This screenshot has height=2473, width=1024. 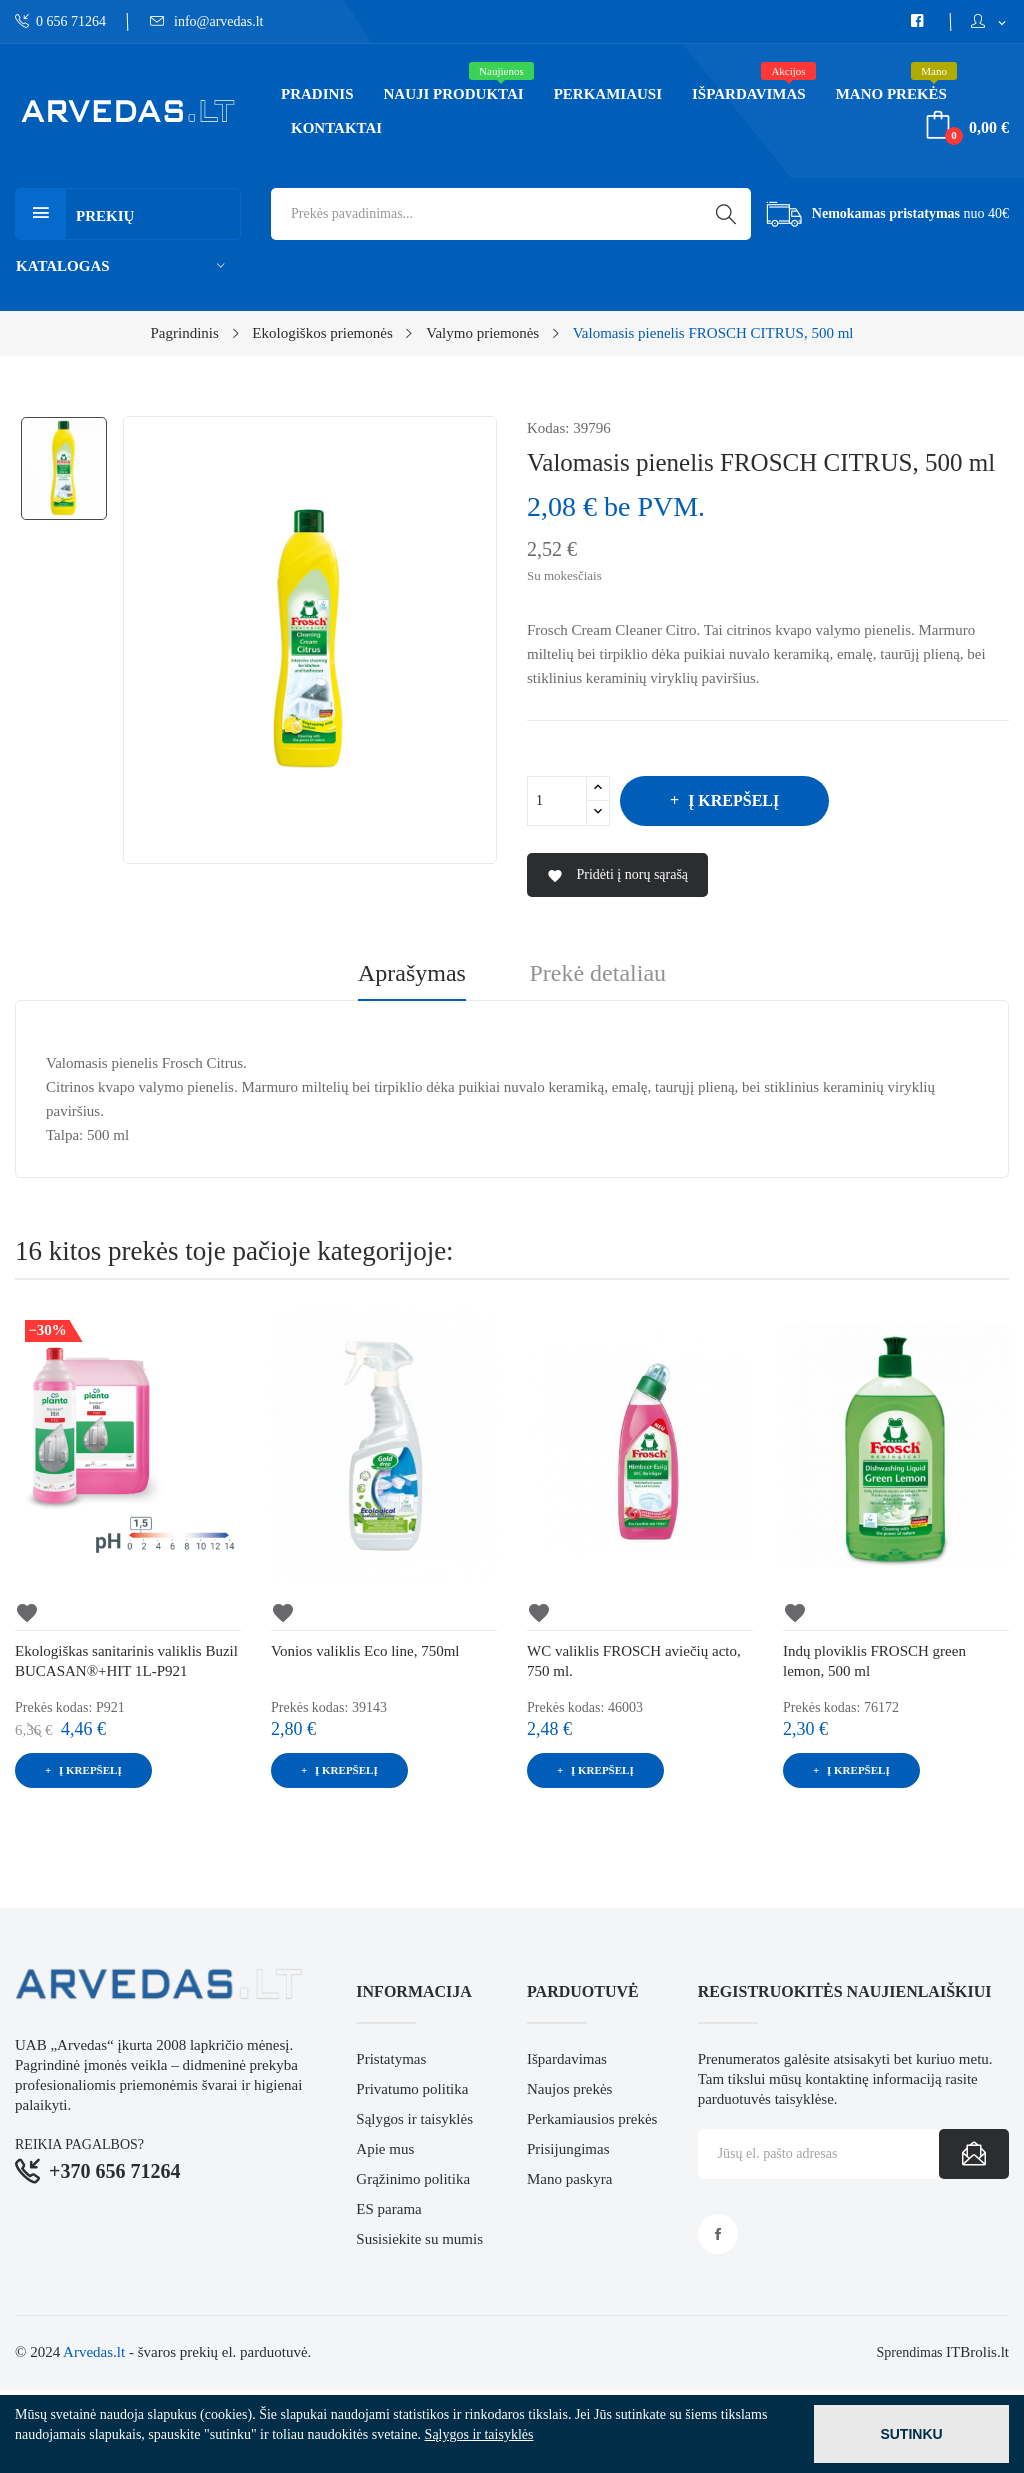 What do you see at coordinates (592, 2119) in the screenshot?
I see `Perkamiausios prekės` at bounding box center [592, 2119].